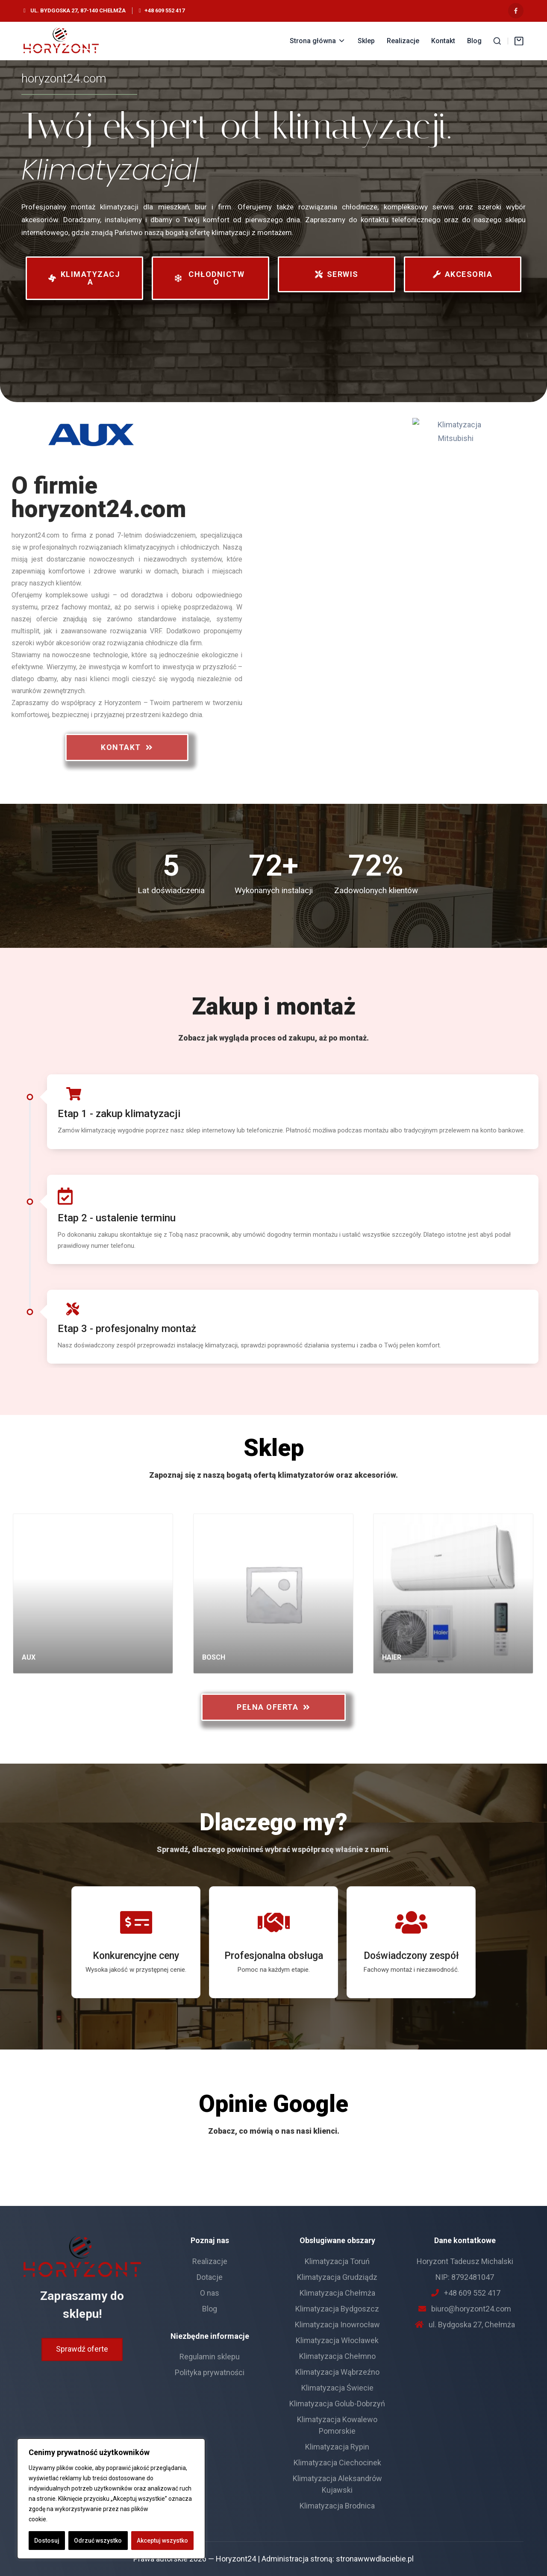  Describe the element at coordinates (337, 2387) in the screenshot. I see `Klimatyzacja Świecie` at that location.